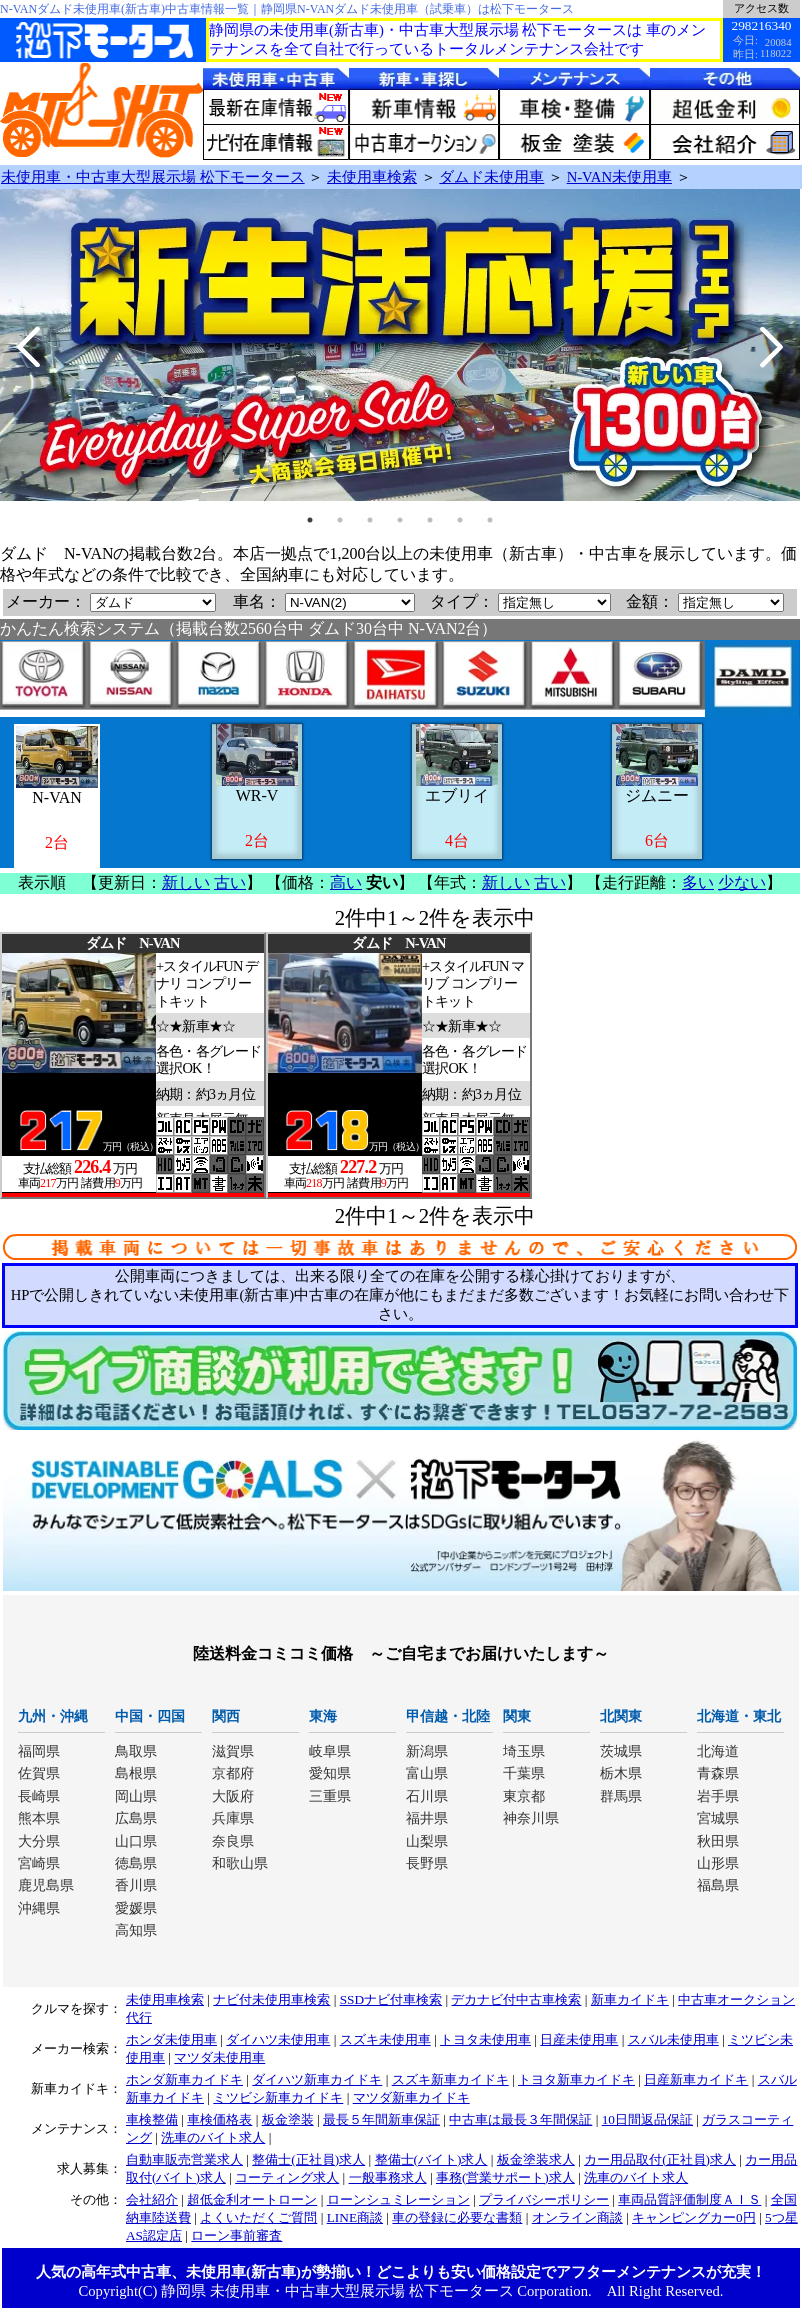  Describe the element at coordinates (505, 2177) in the screenshot. I see `事務(営業サポート)求人` at that location.